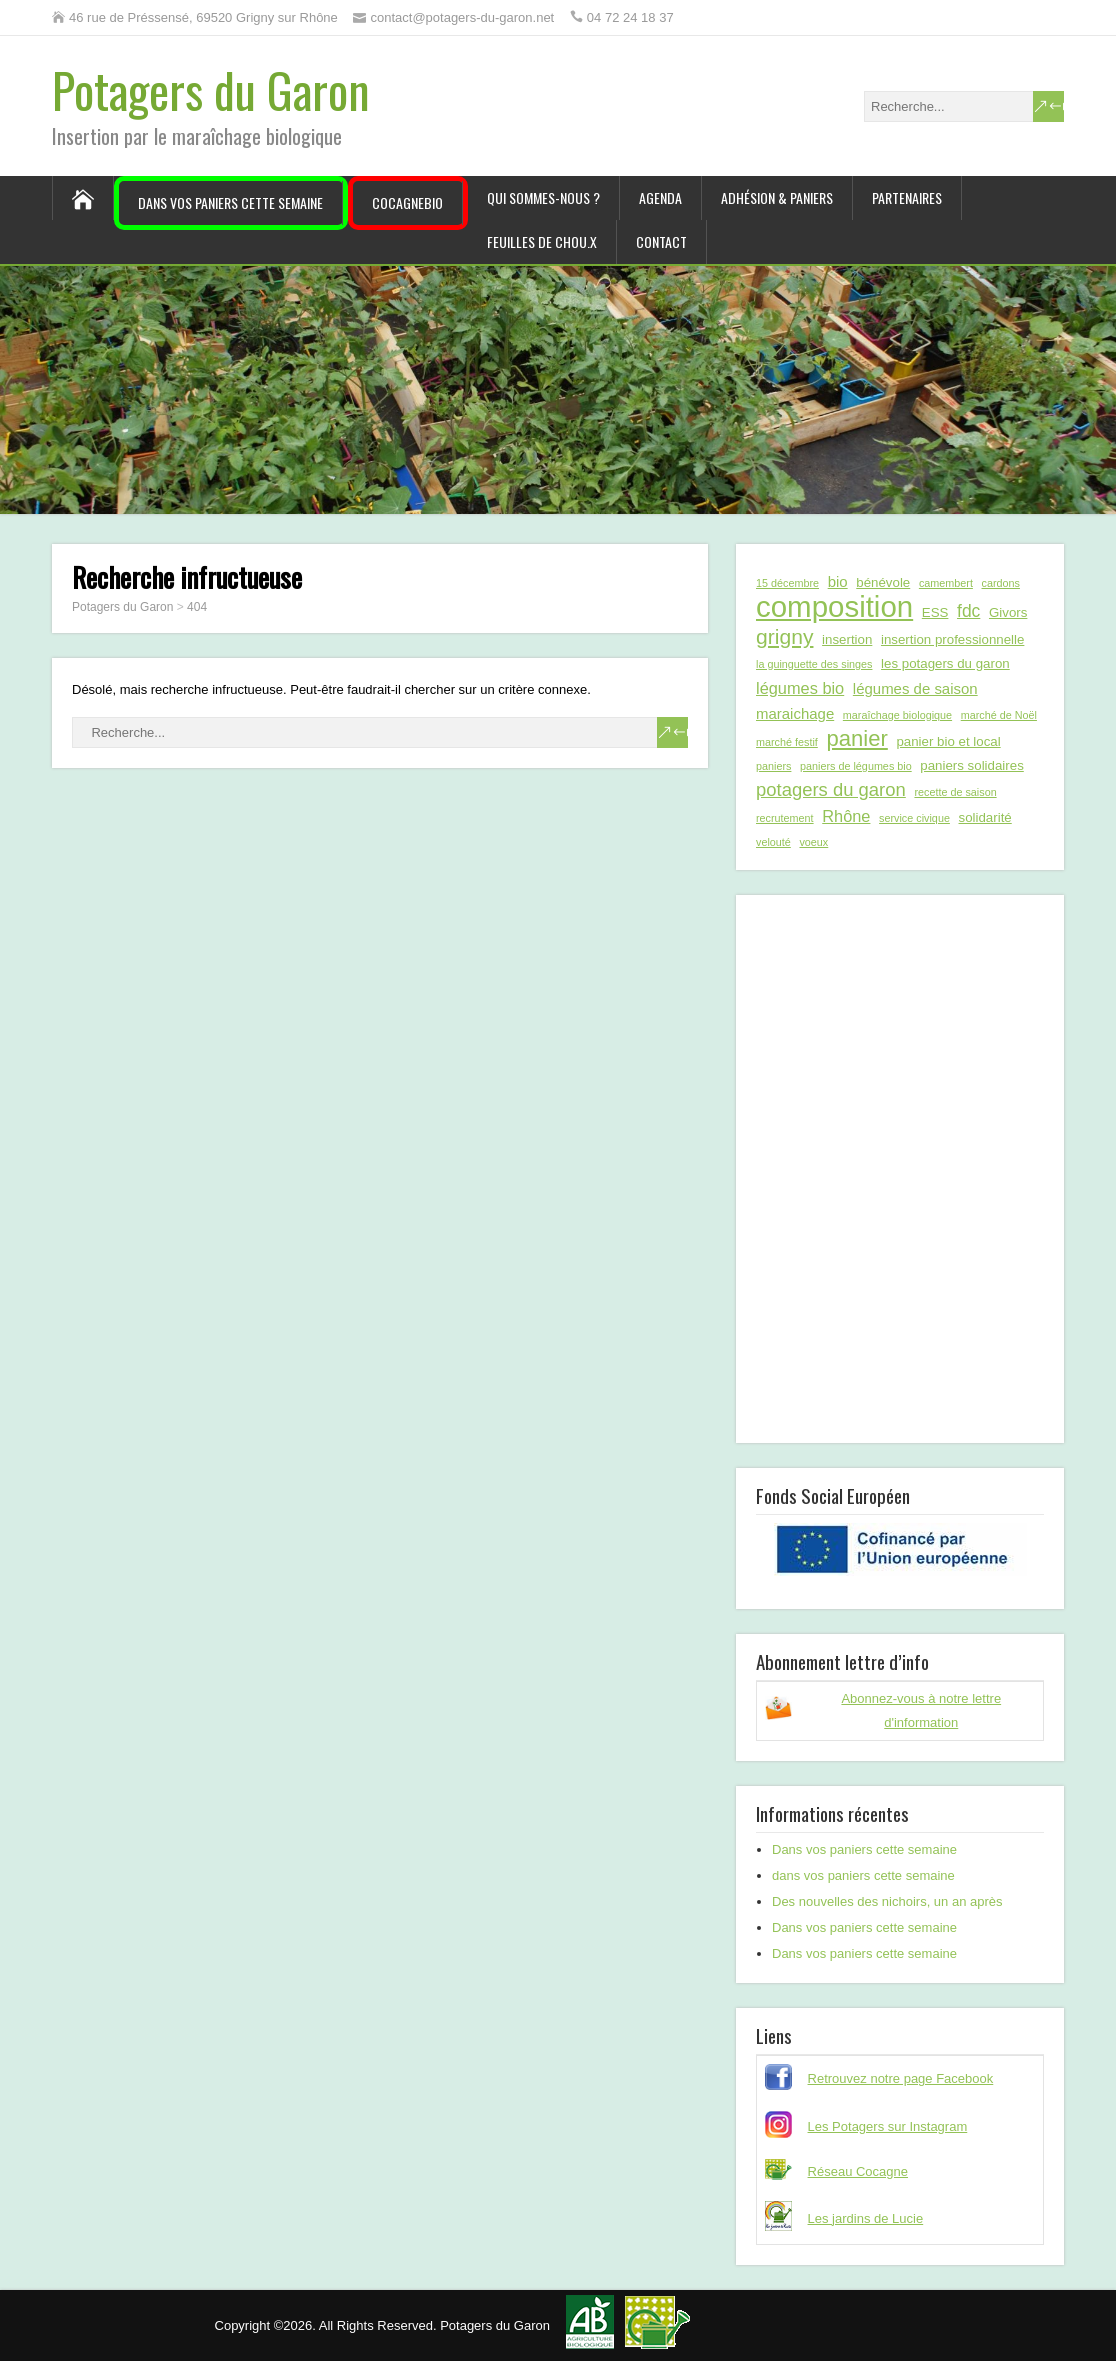 Image resolution: width=1116 pixels, height=2361 pixels. What do you see at coordinates (230, 202) in the screenshot?
I see `Dans vos paniers cette semaine` at bounding box center [230, 202].